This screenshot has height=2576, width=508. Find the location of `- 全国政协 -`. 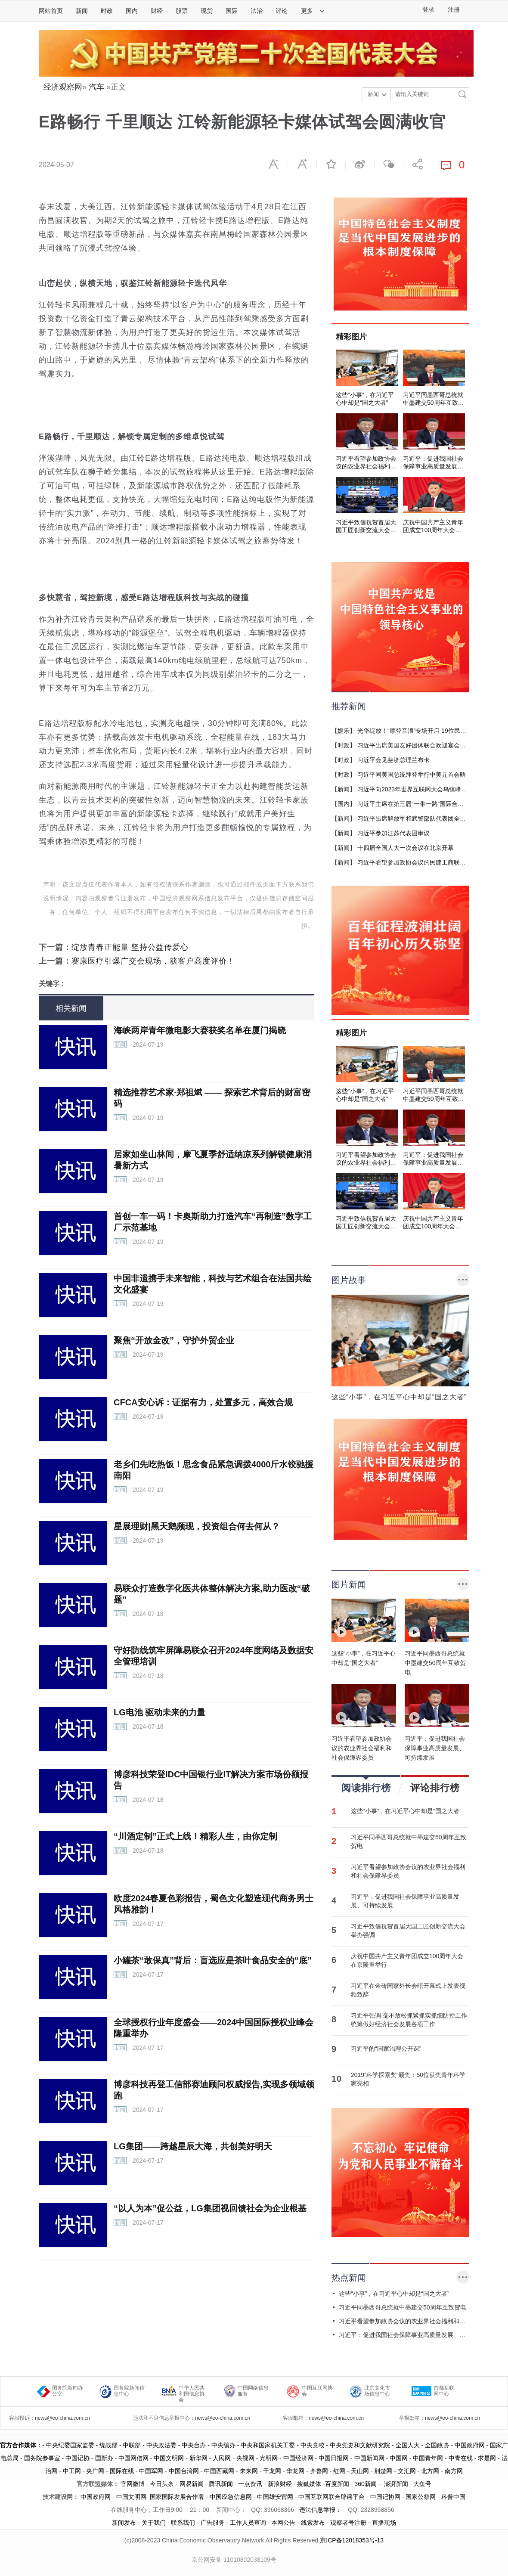

- 全国政协 - is located at coordinates (437, 2445).